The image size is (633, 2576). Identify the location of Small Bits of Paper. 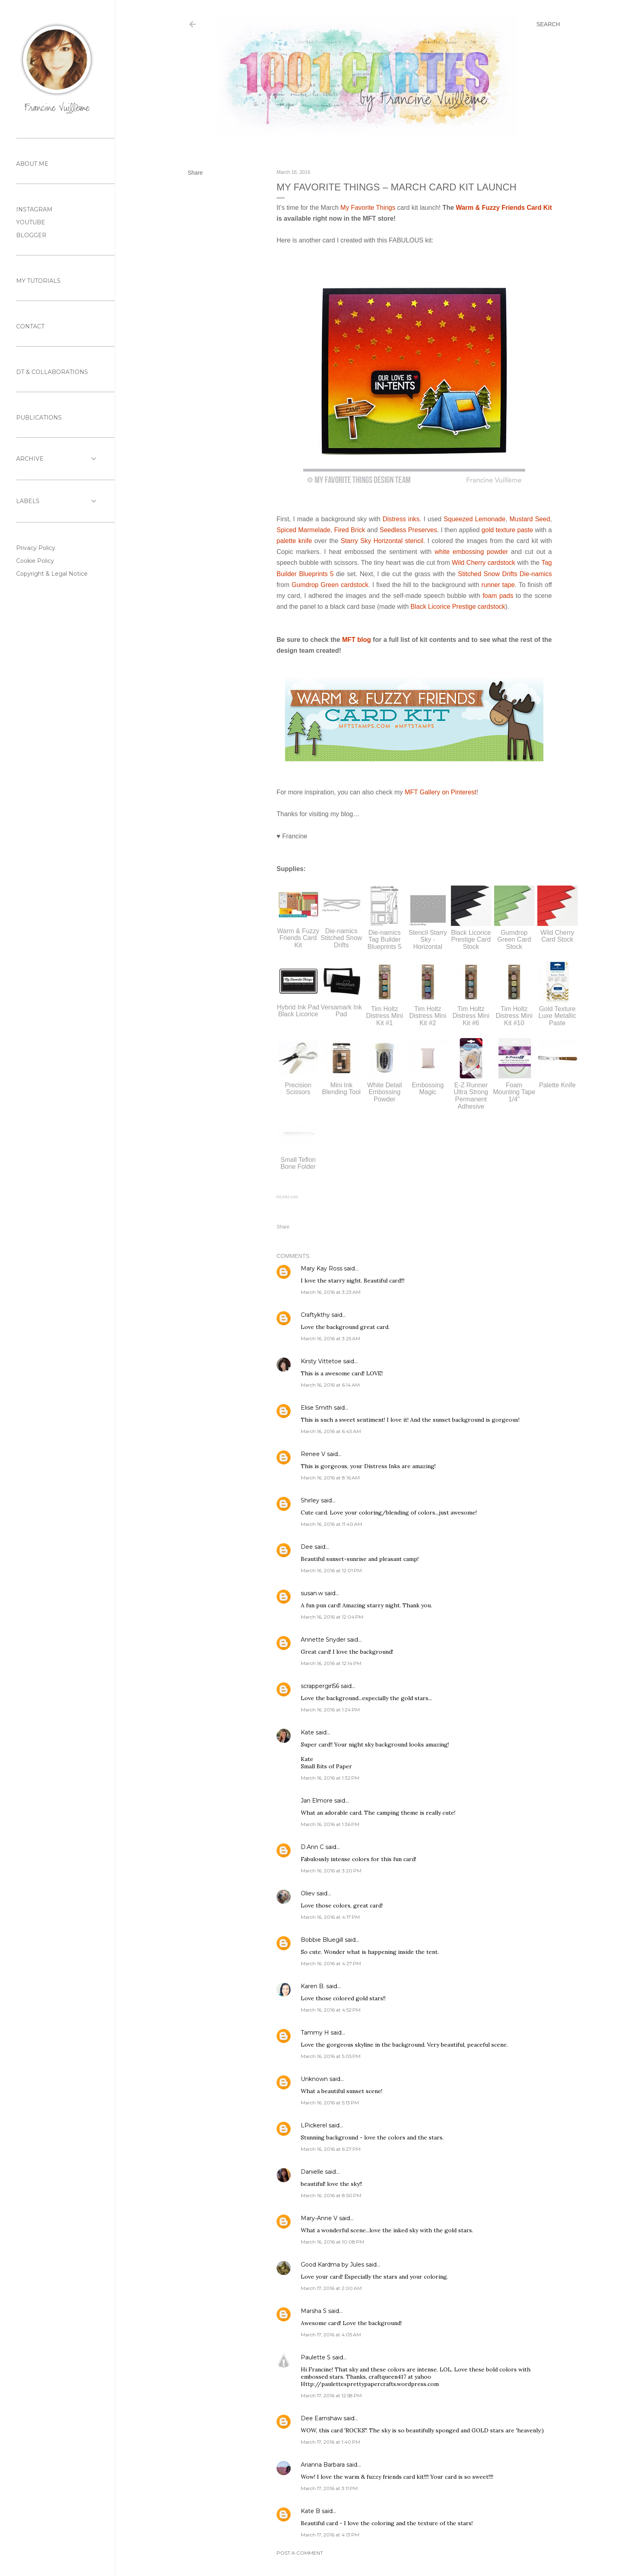
(326, 1766).